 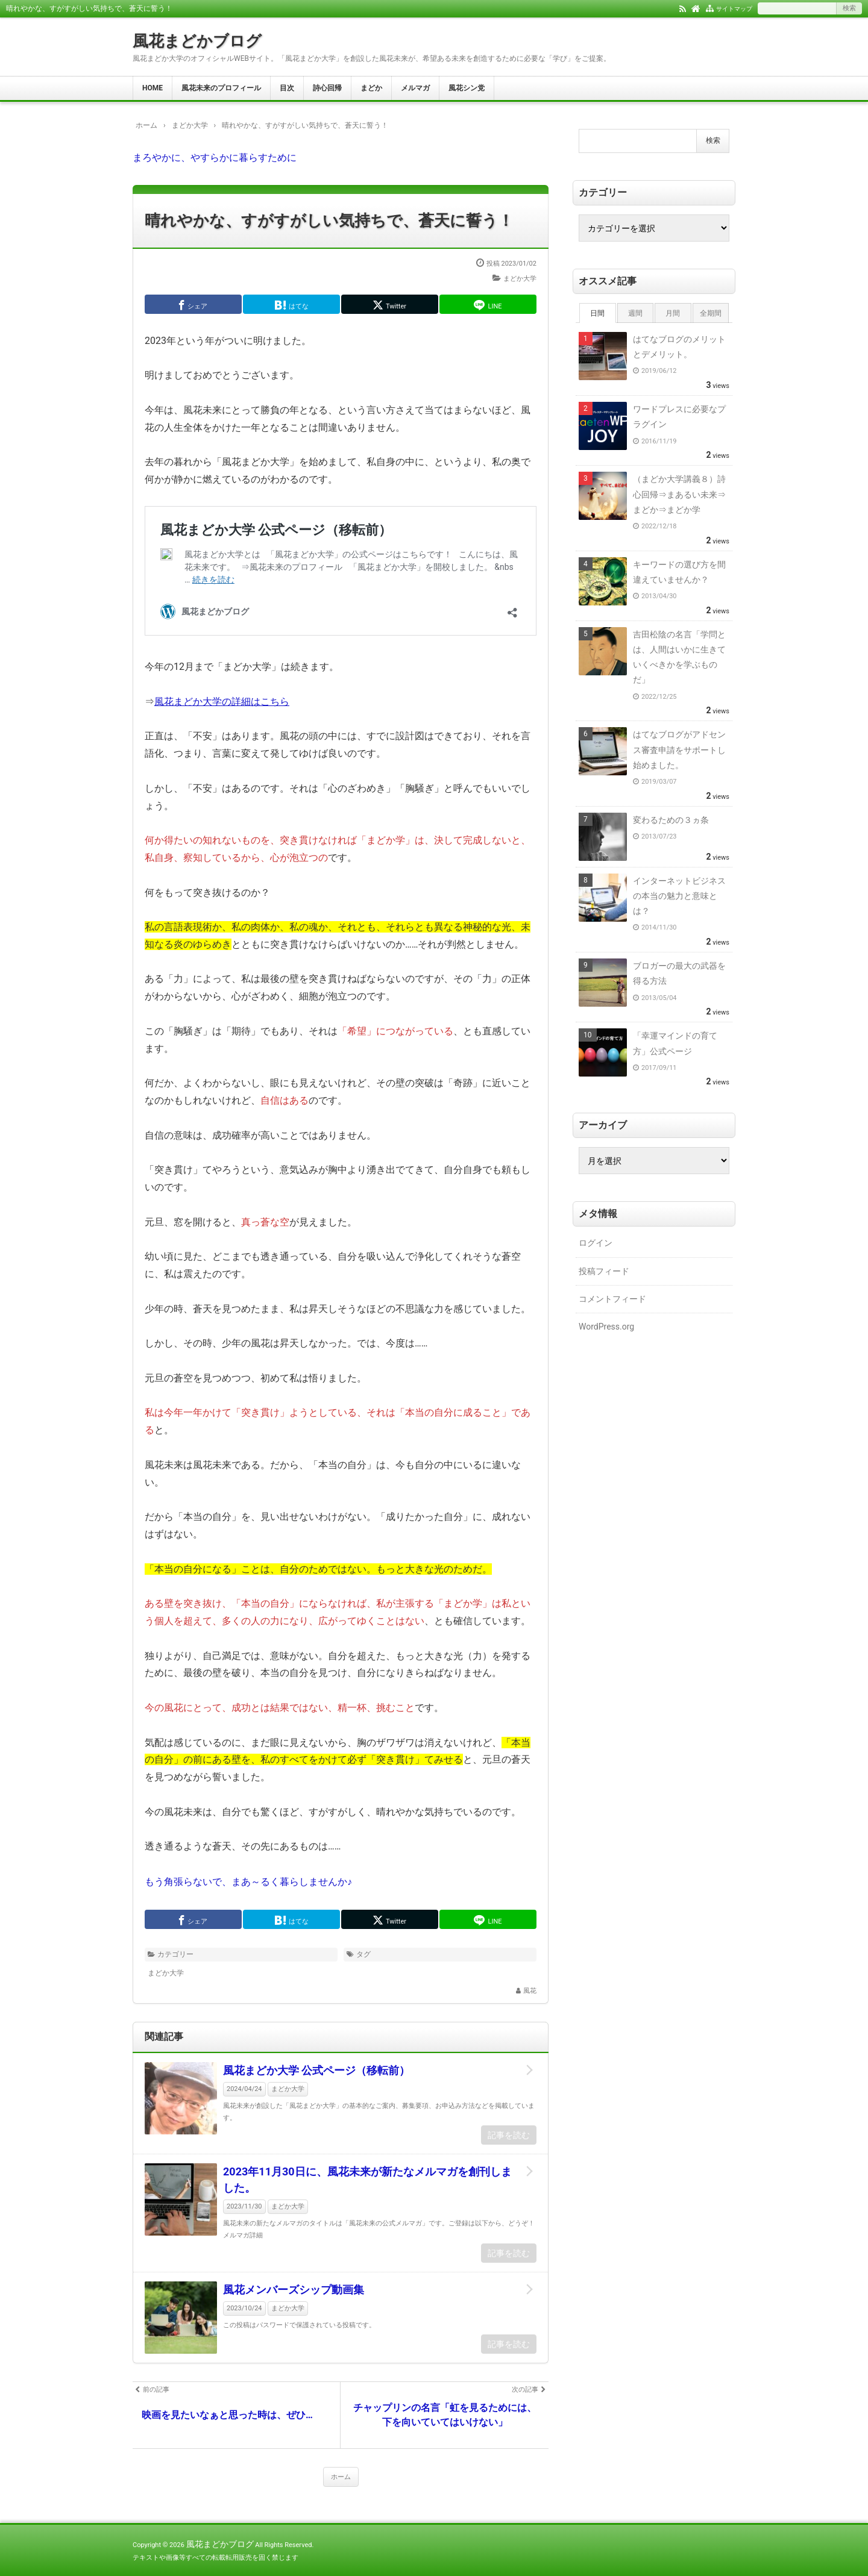 I want to click on 詩心回帰, so click(x=327, y=88).